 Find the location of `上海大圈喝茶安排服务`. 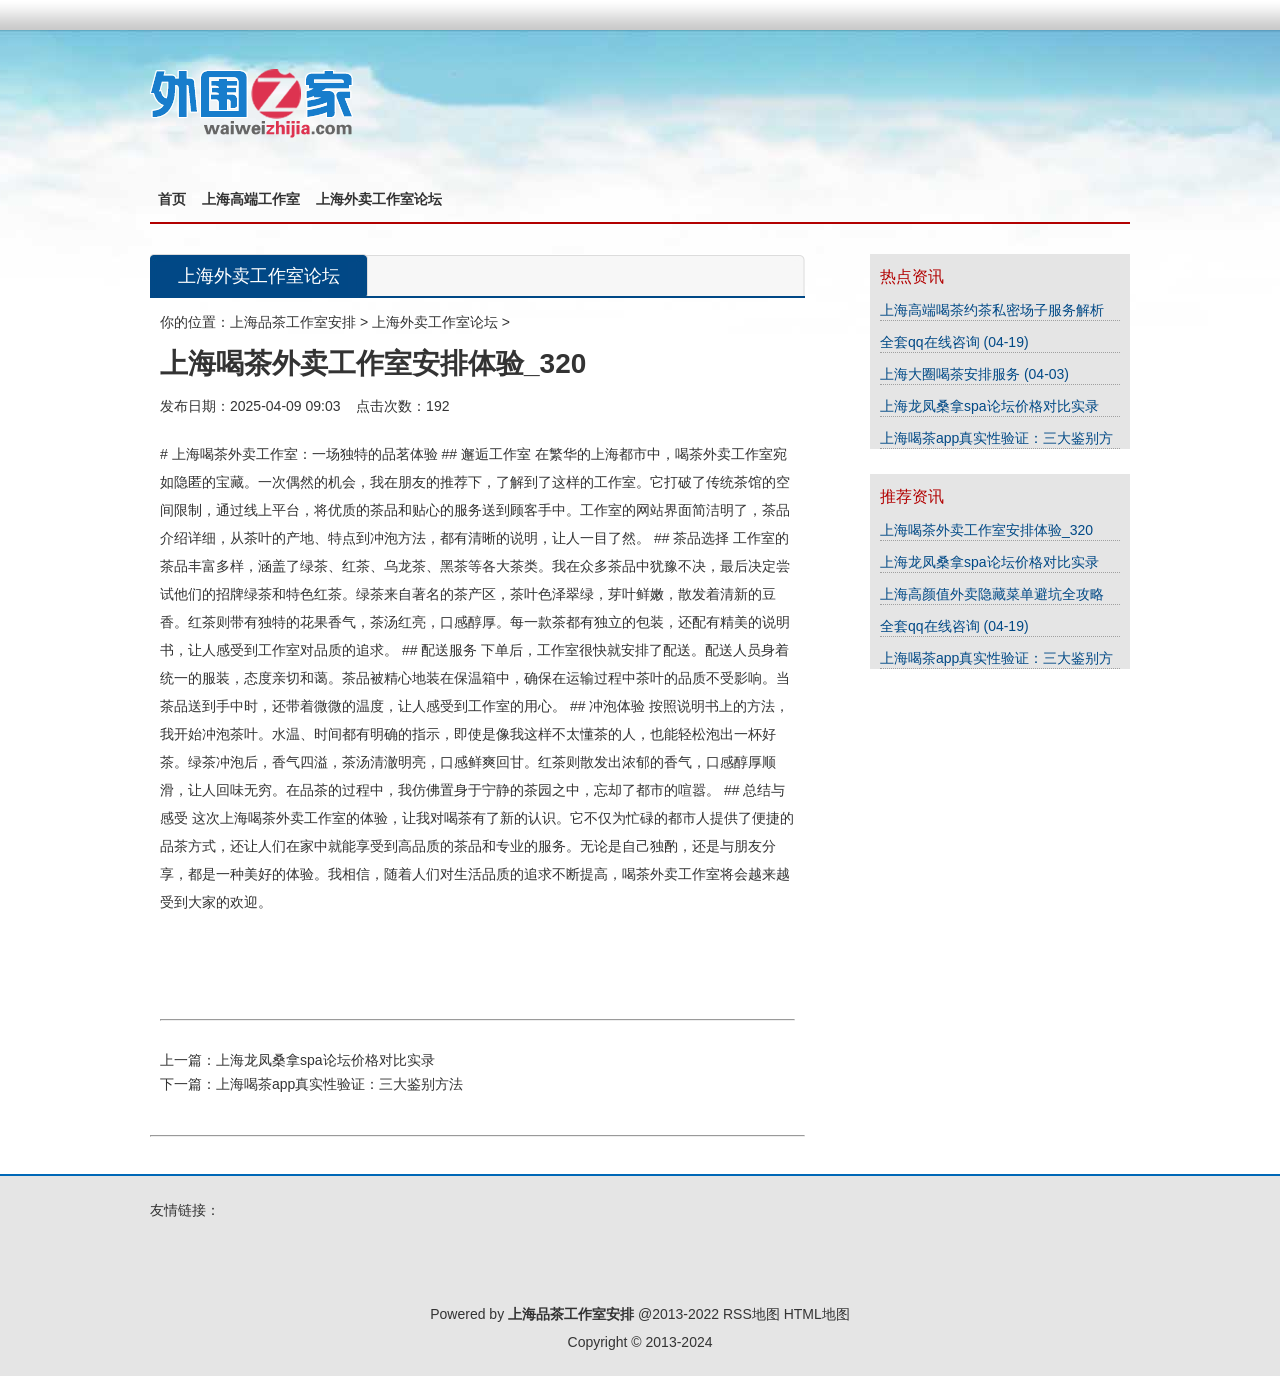

上海大圈喝茶安排服务 is located at coordinates (952, 374).